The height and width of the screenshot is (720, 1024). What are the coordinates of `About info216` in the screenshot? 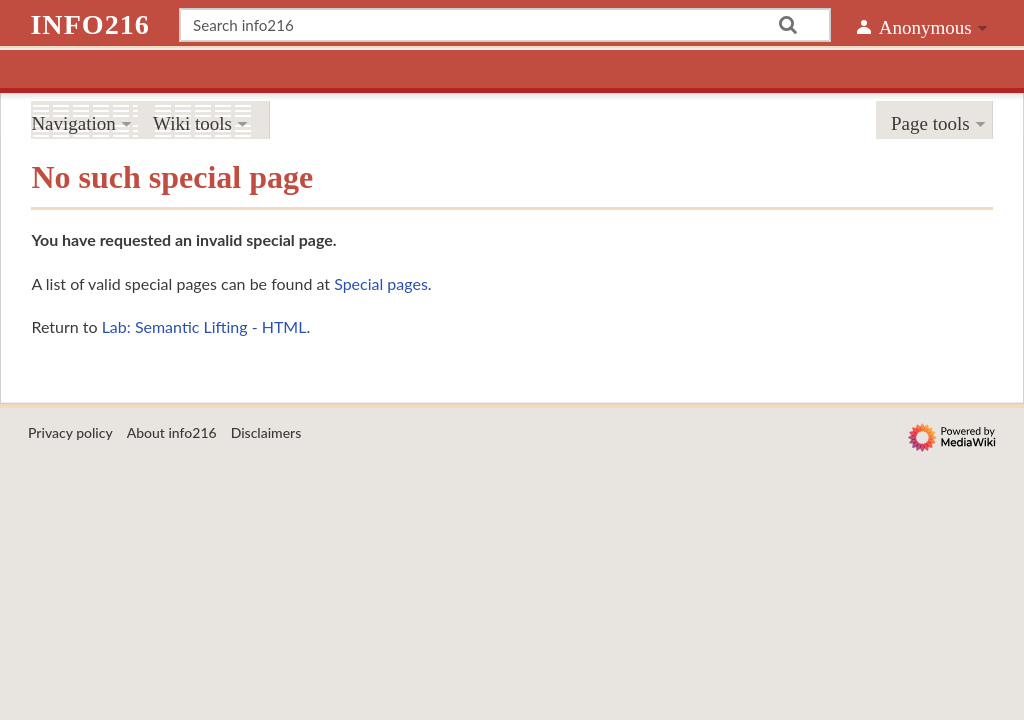 It's located at (172, 432).